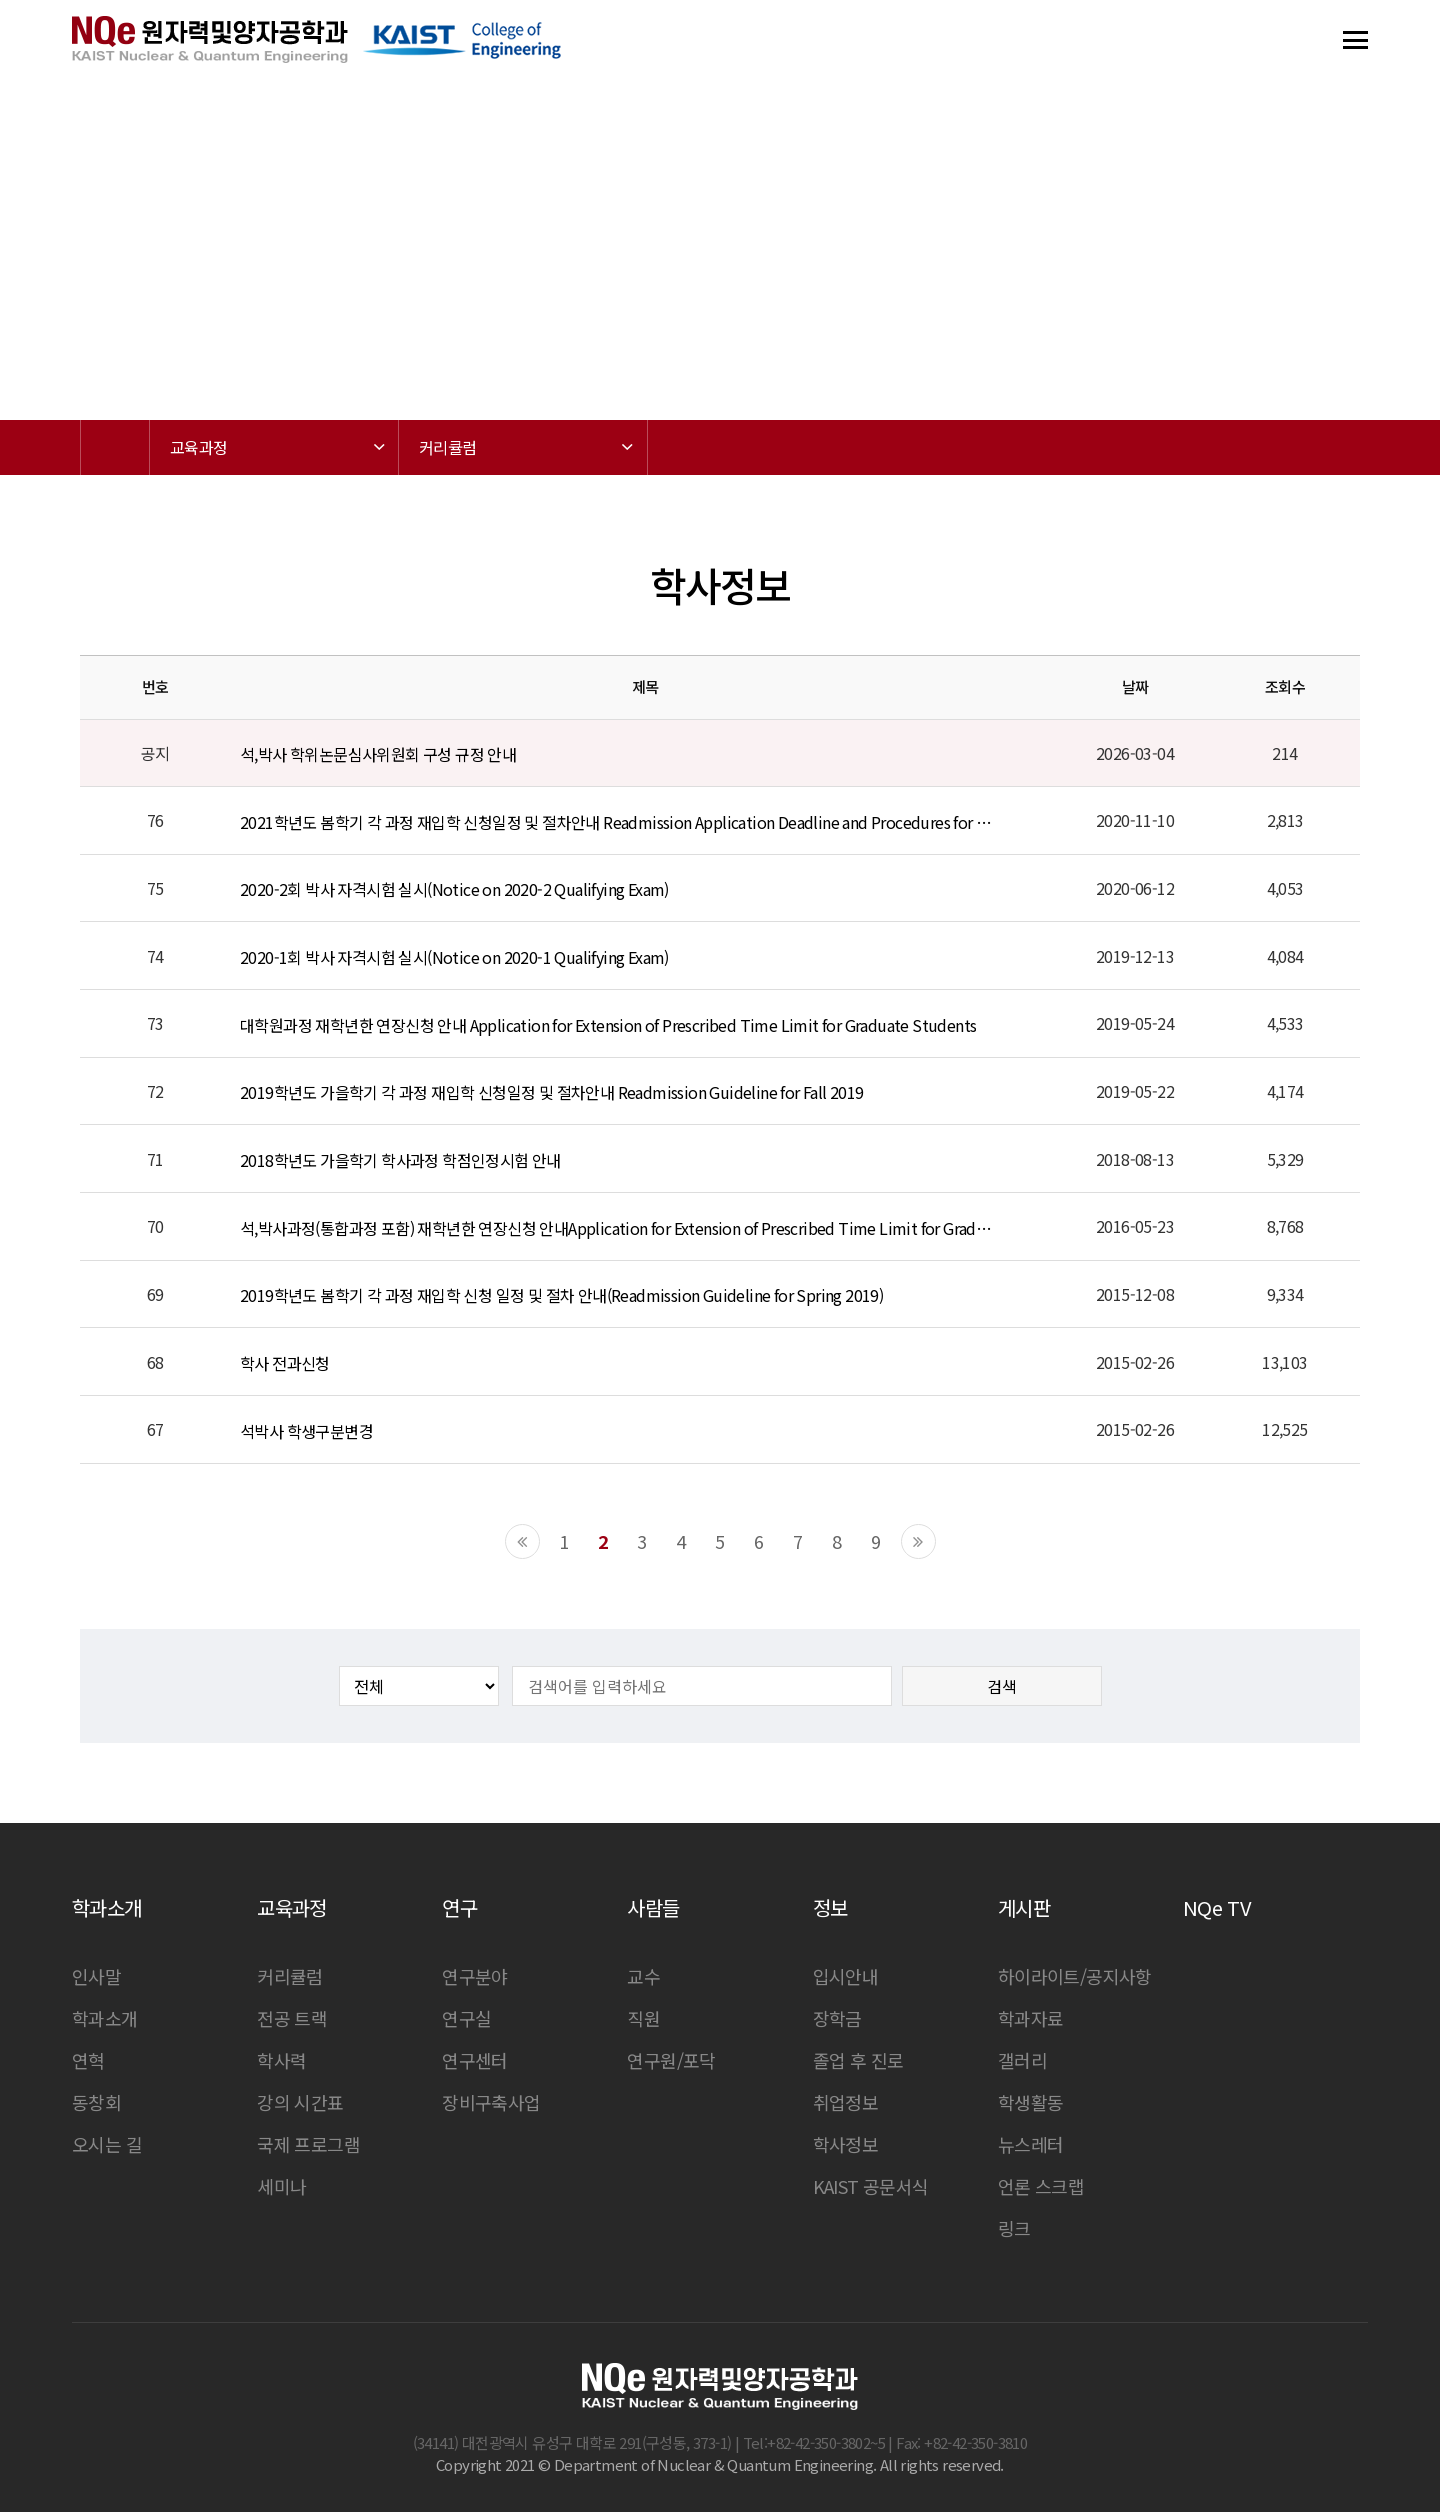 The height and width of the screenshot is (2512, 1440). I want to click on 2020-2회 박사 자격시험 실시(Notice on 2020-2 Qualifying Exam), so click(454, 890).